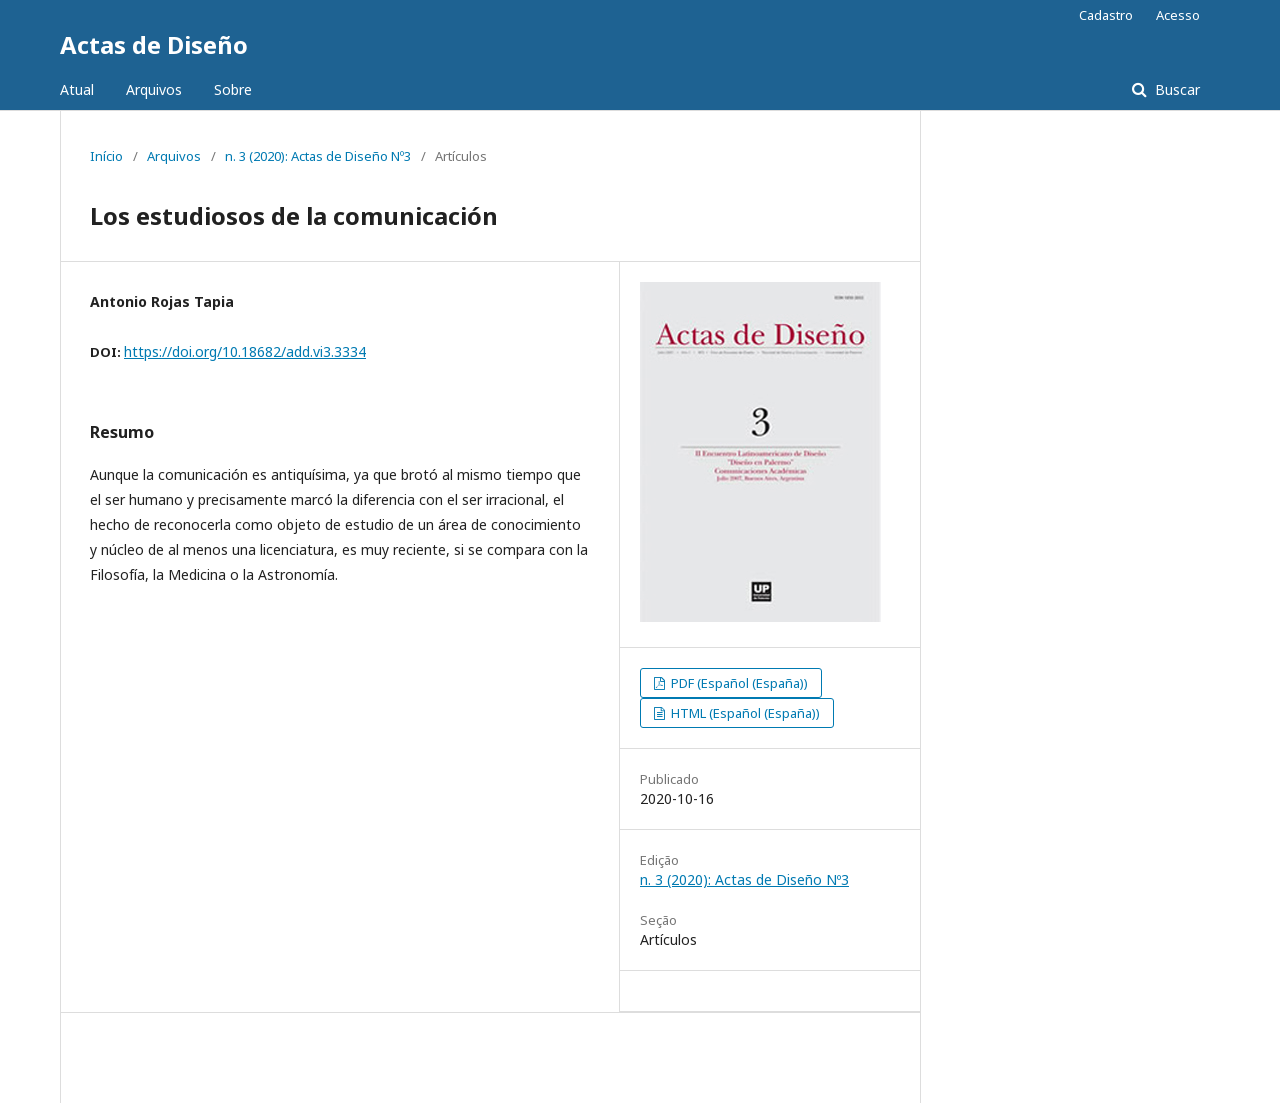  What do you see at coordinates (106, 156) in the screenshot?
I see `Início` at bounding box center [106, 156].